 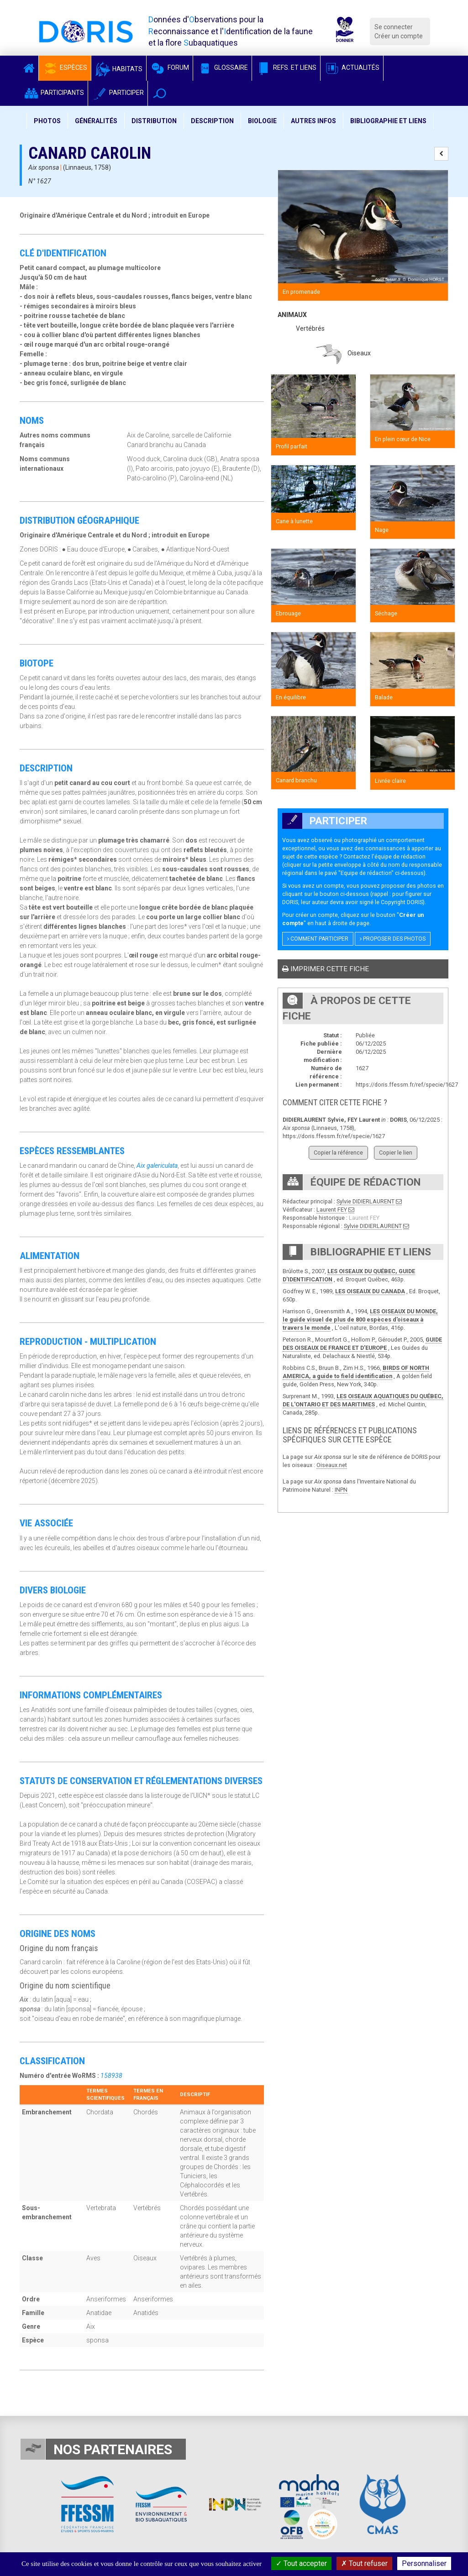 I want to click on Copyright DORIS, so click(x=402, y=902).